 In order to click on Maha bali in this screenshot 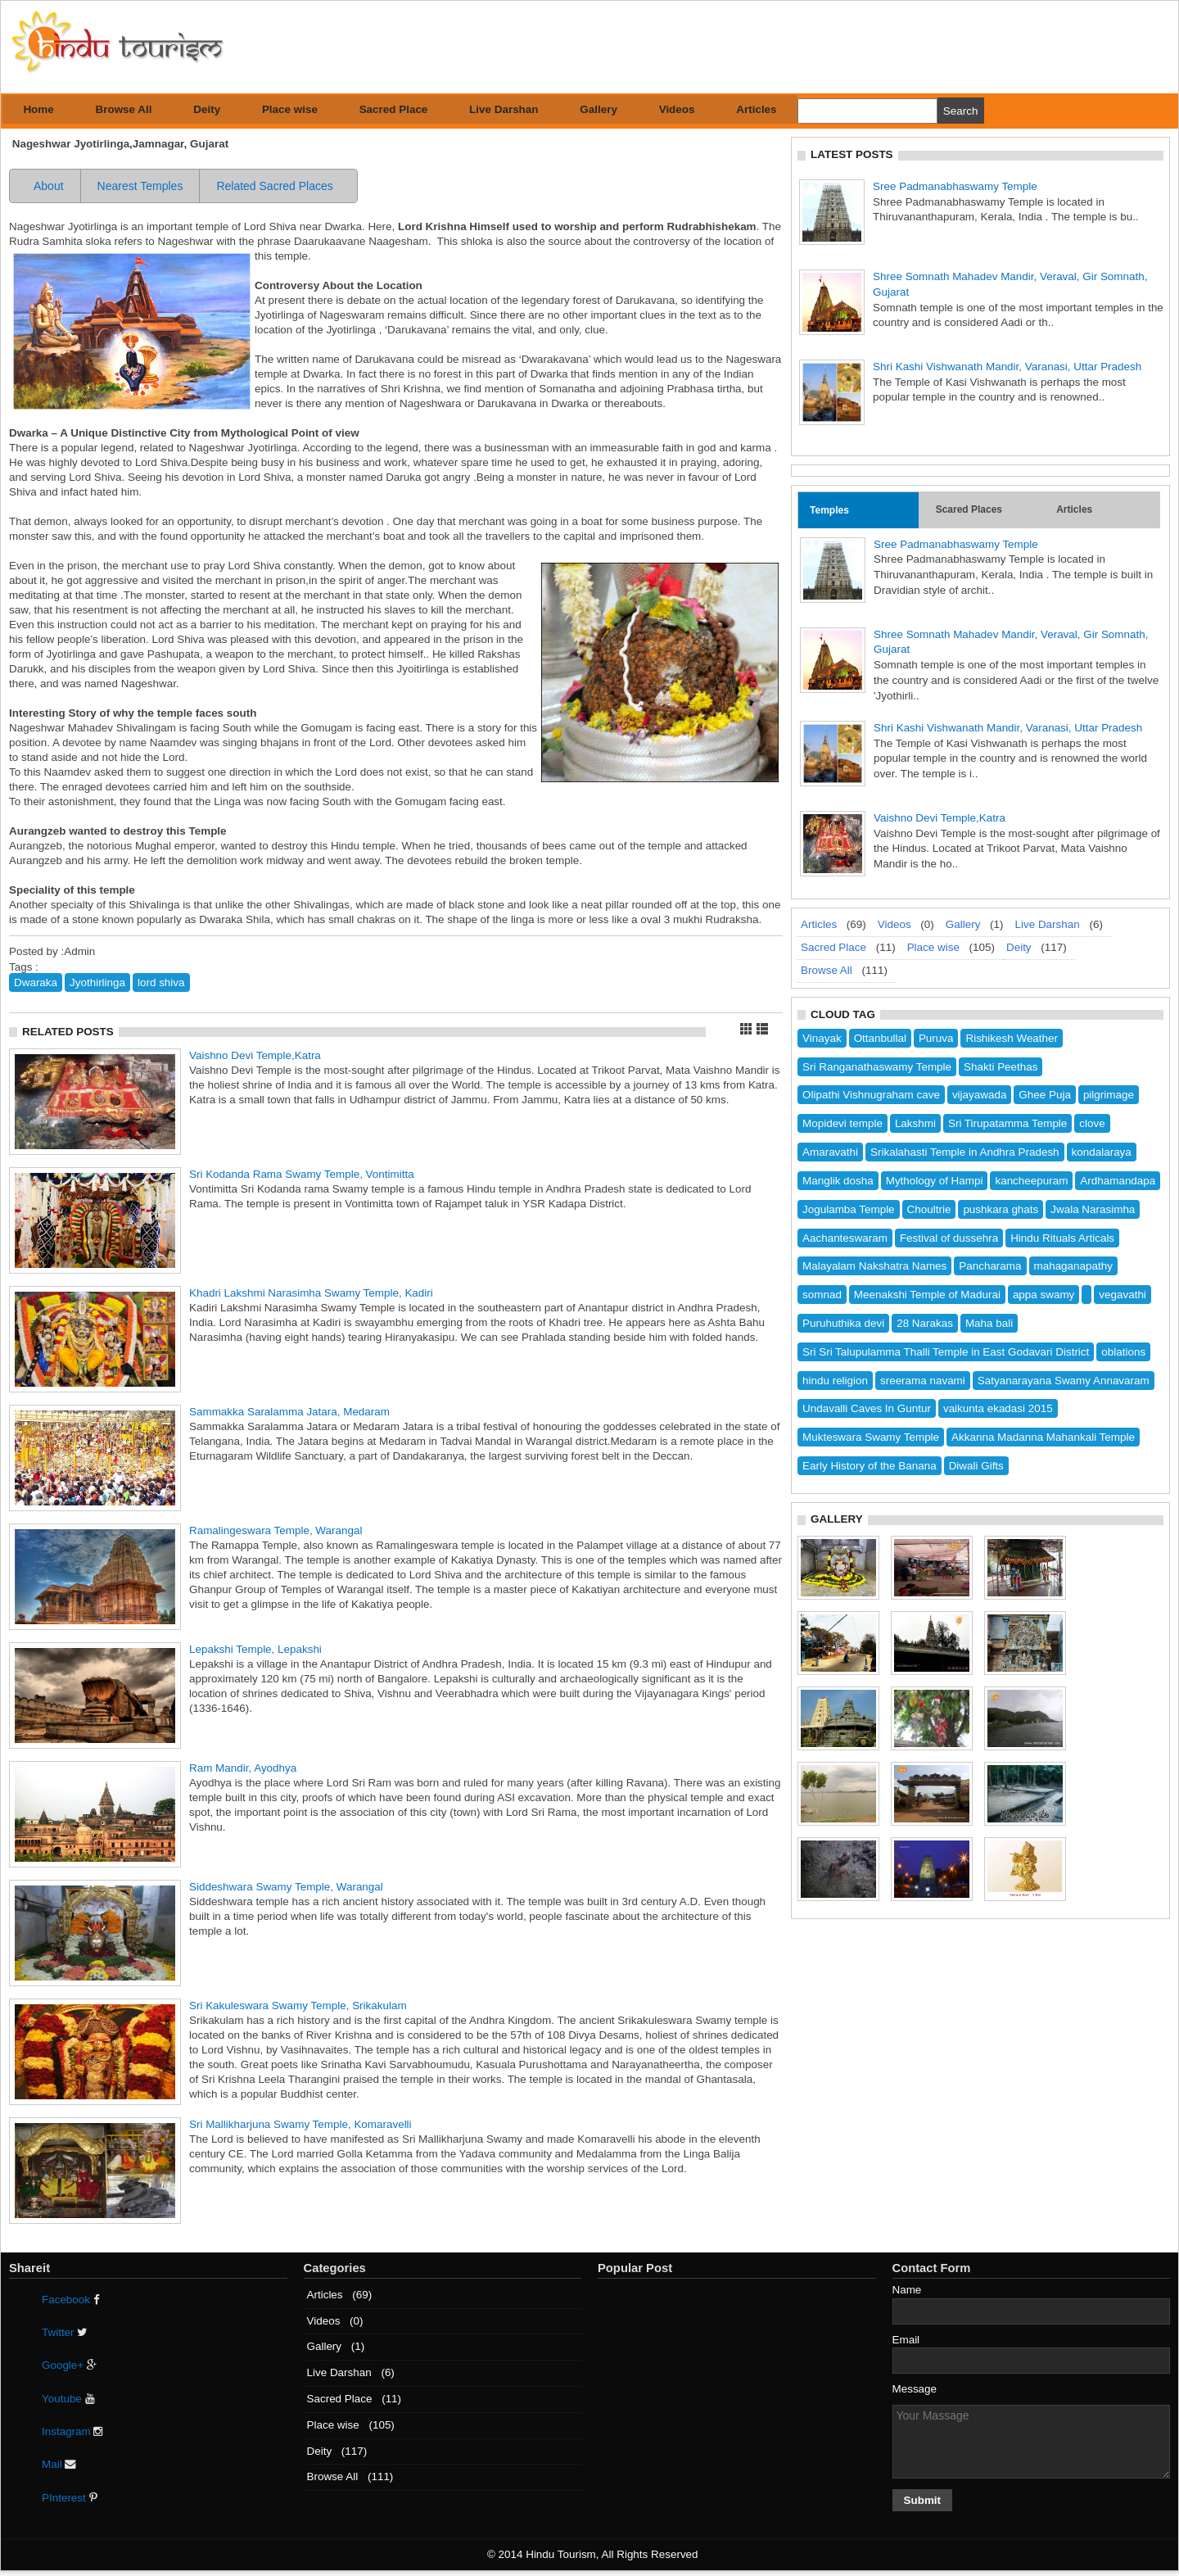, I will do `click(989, 1323)`.